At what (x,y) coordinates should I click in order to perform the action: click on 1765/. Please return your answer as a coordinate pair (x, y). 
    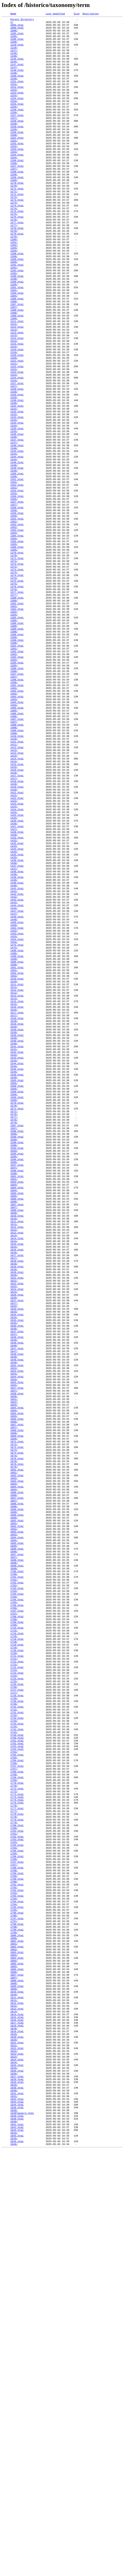
    Looking at the image, I should click on (14, 2106).